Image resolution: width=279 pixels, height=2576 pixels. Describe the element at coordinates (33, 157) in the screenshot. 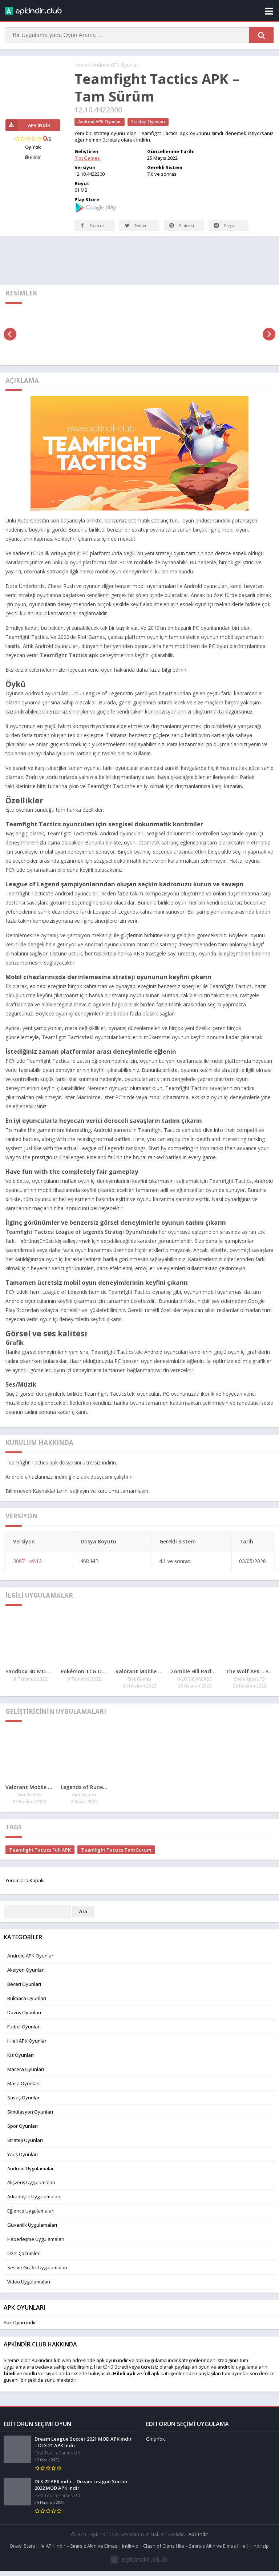

I see `Bildir` at that location.